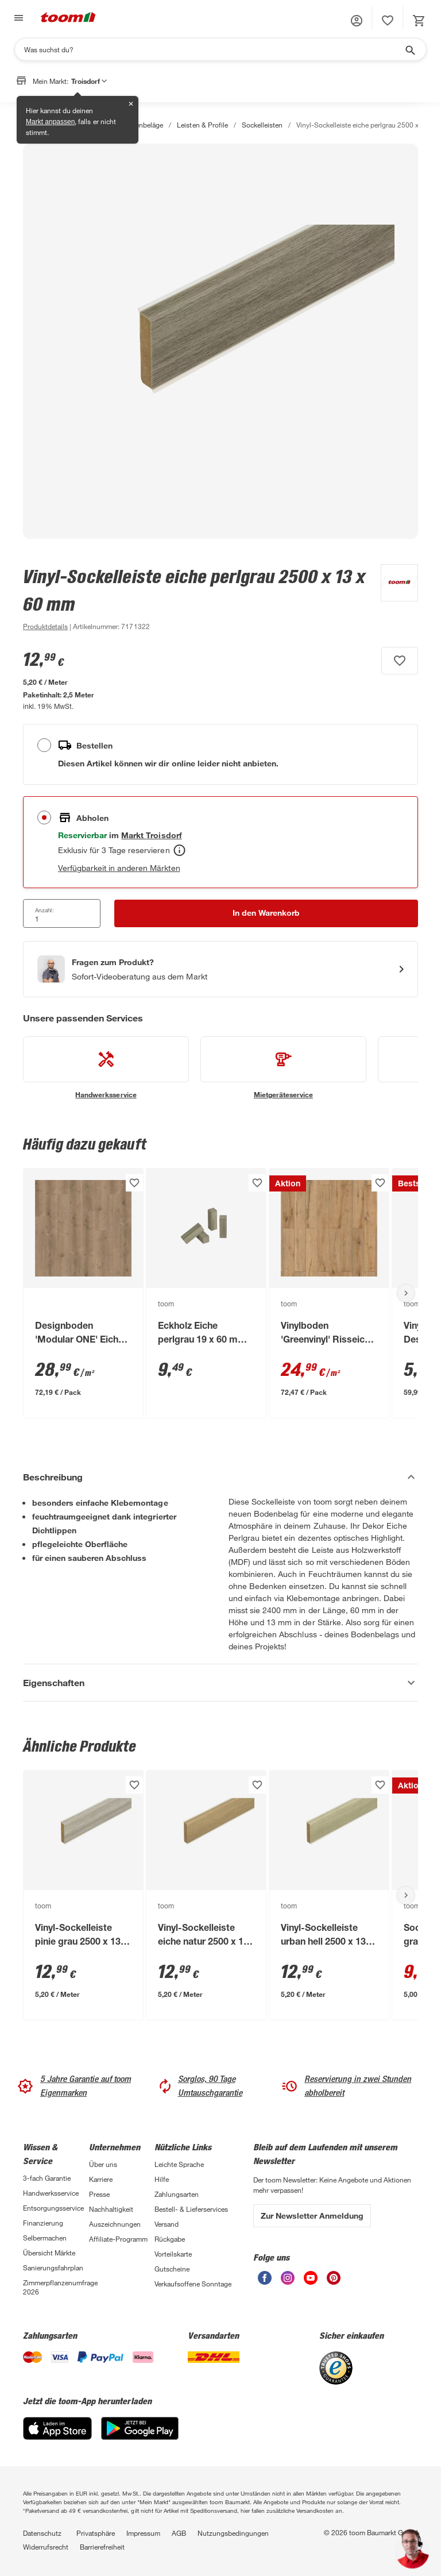  What do you see at coordinates (202, 124) in the screenshot?
I see `Leisten & Profile` at bounding box center [202, 124].